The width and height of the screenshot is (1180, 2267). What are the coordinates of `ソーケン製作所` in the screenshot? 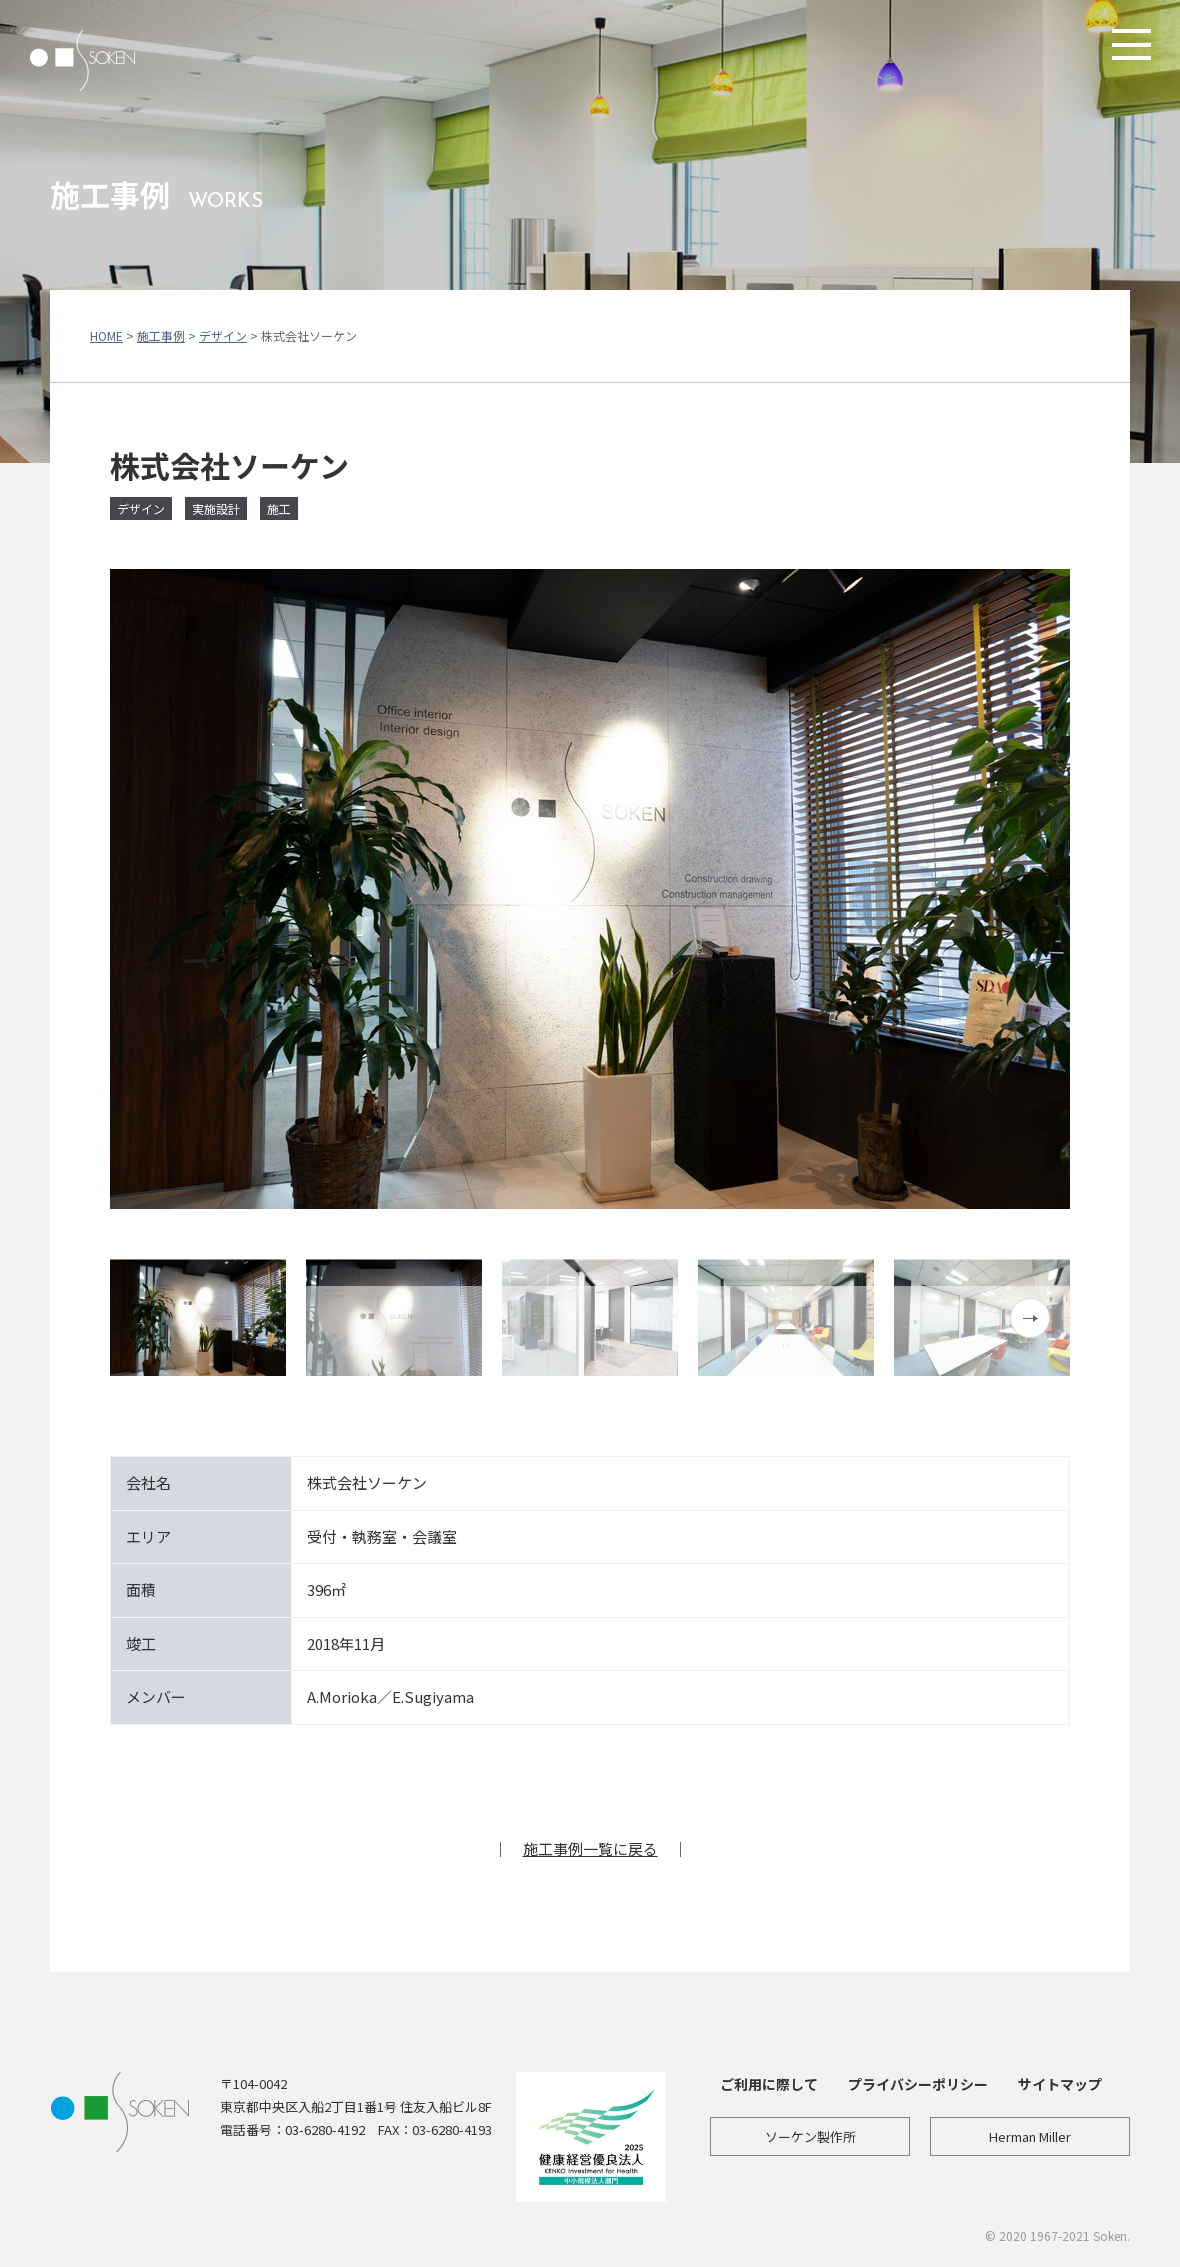 It's located at (810, 2136).